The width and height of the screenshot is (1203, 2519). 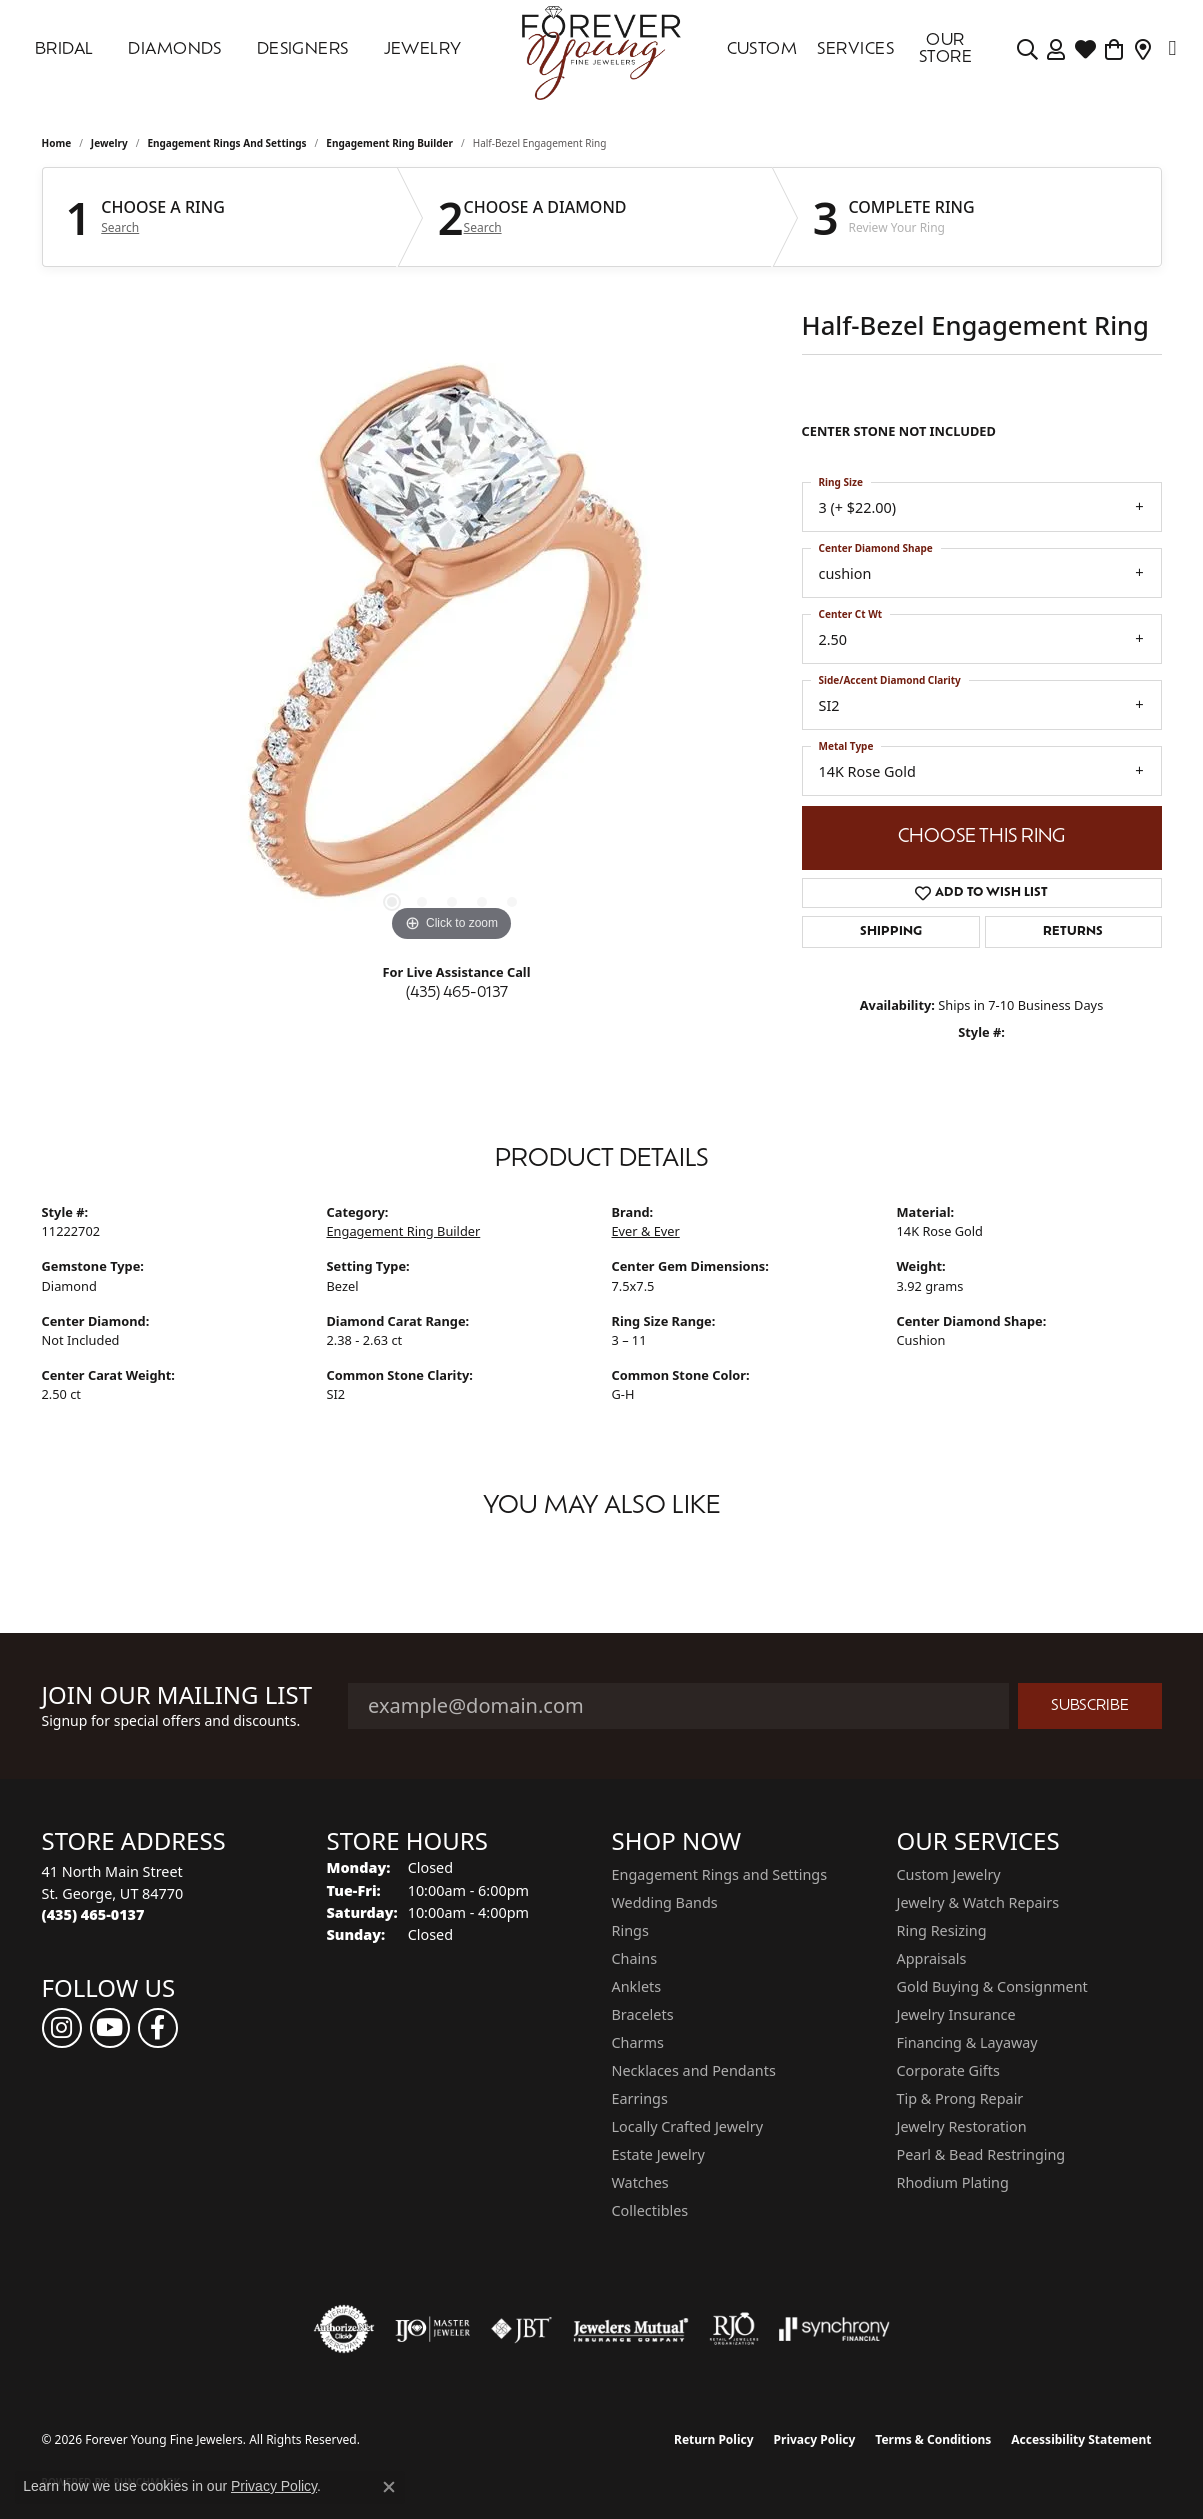 What do you see at coordinates (815, 2439) in the screenshot?
I see `Privacy Policy` at bounding box center [815, 2439].